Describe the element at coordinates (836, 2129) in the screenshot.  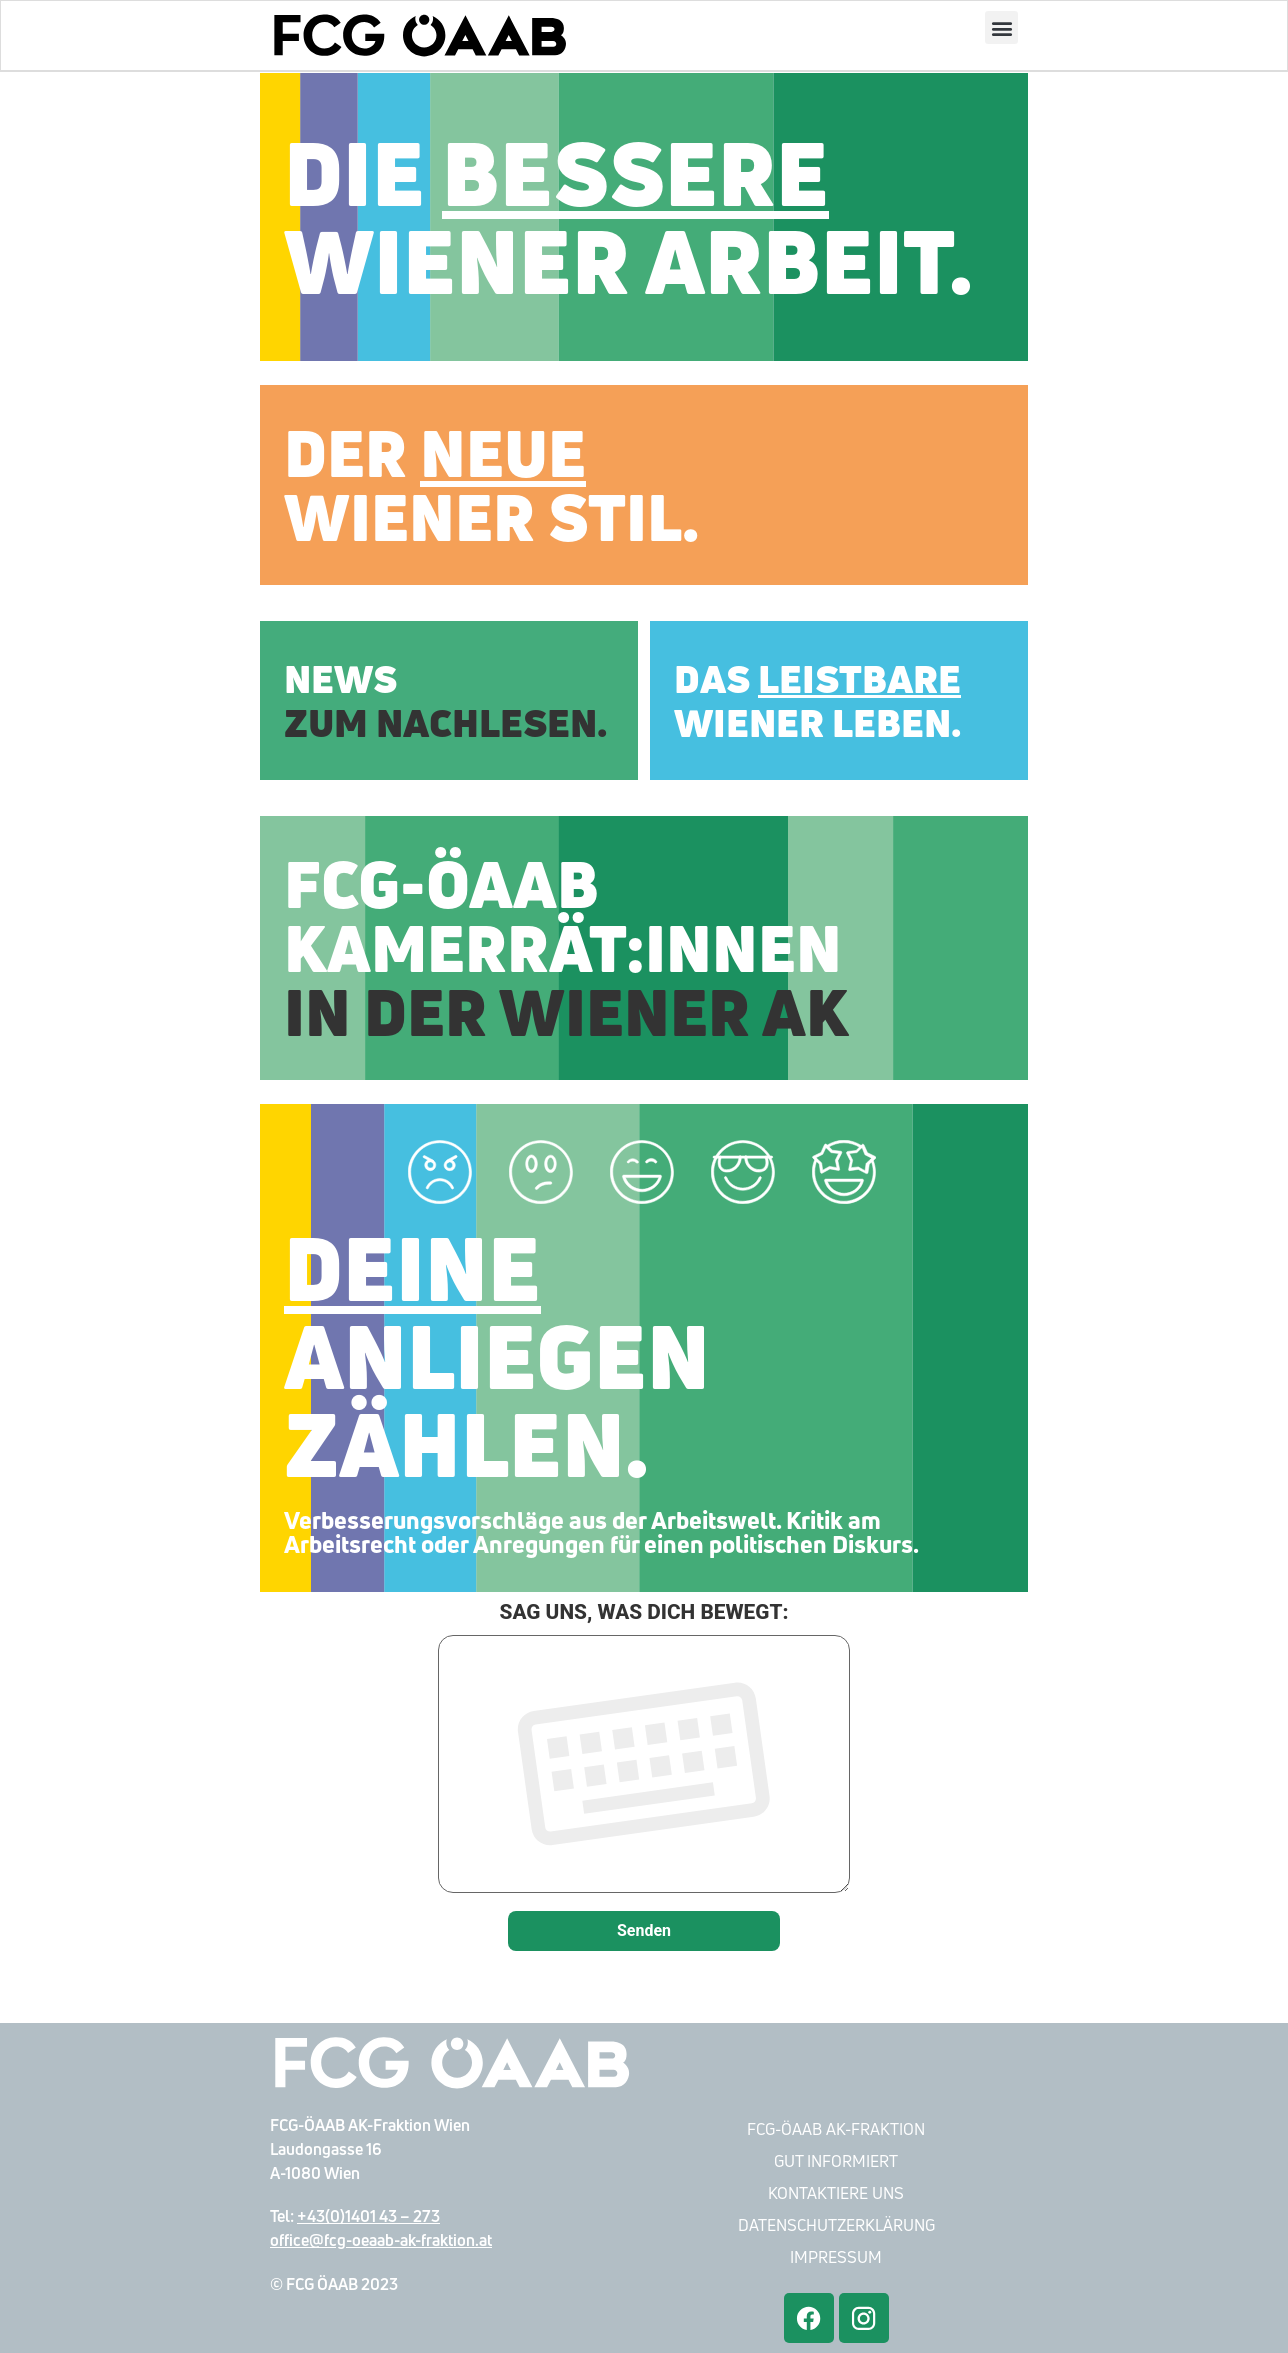
I see `FCG-ÖAAB AK-Fraktion` at that location.